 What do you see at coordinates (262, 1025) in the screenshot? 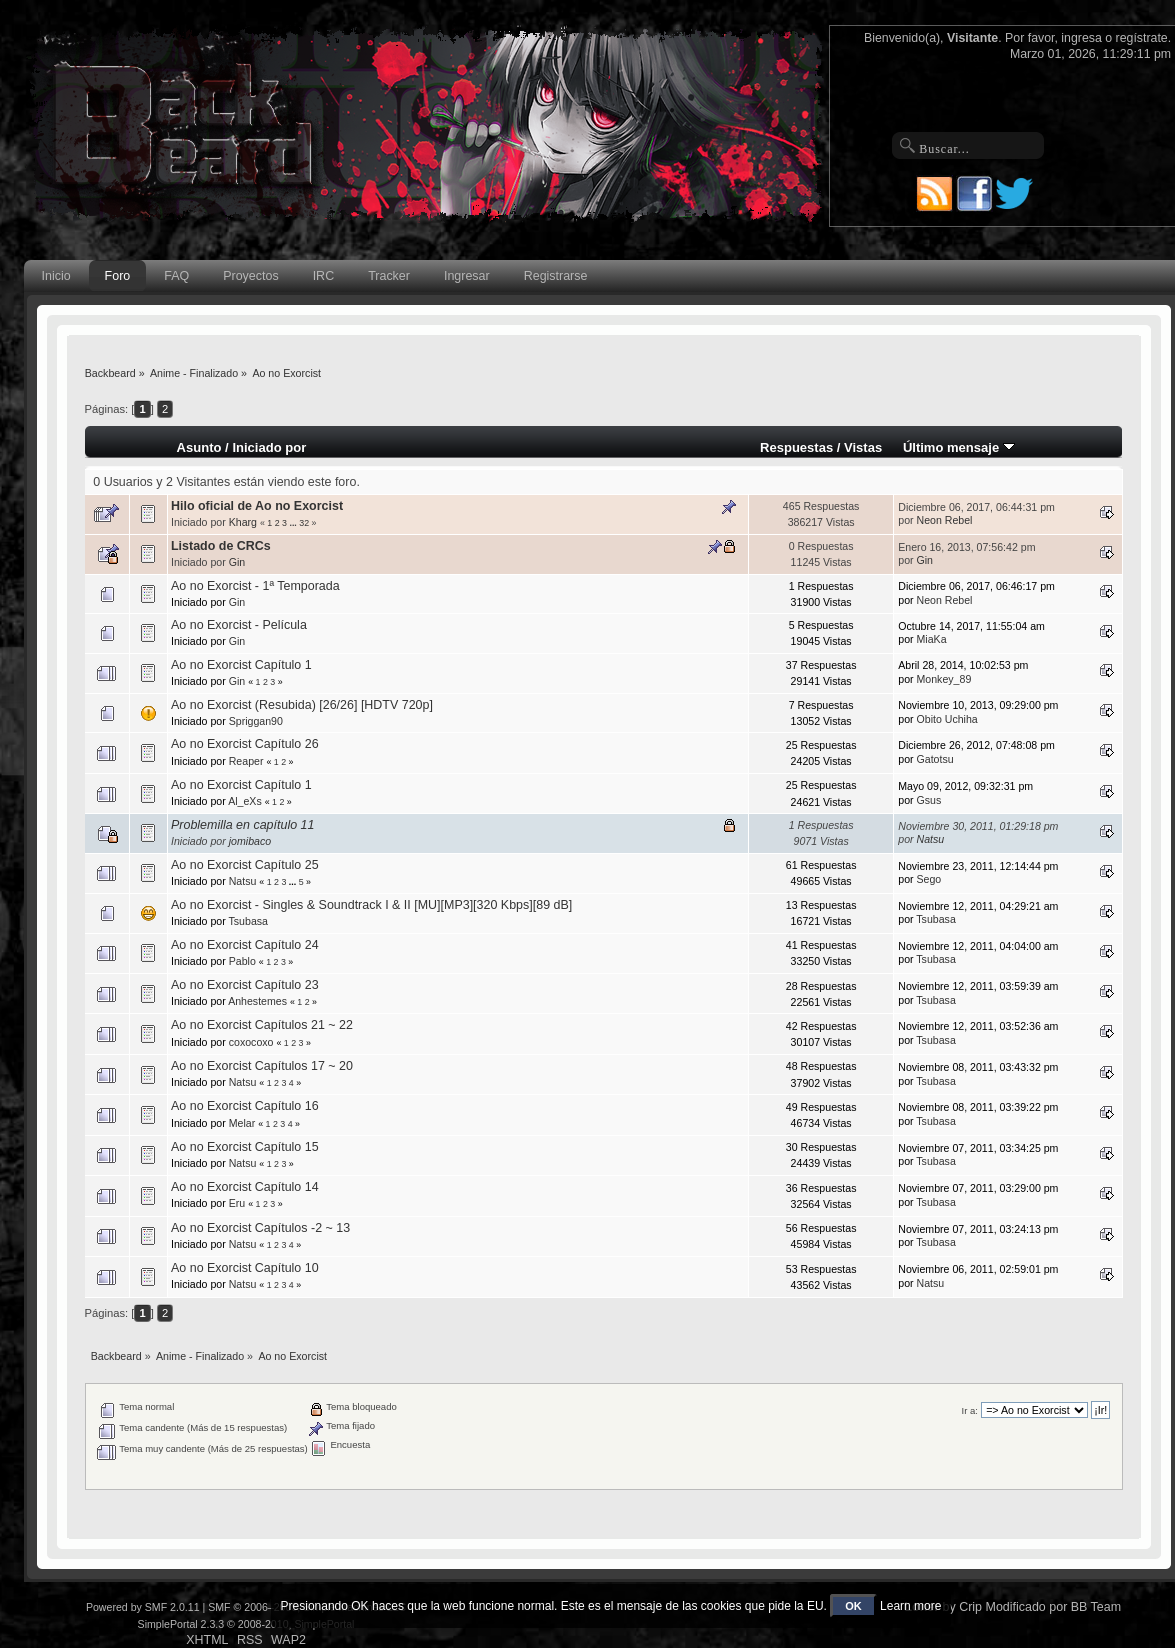
I see `Ao no Exorcist Capítulos 21 ~ 22` at bounding box center [262, 1025].